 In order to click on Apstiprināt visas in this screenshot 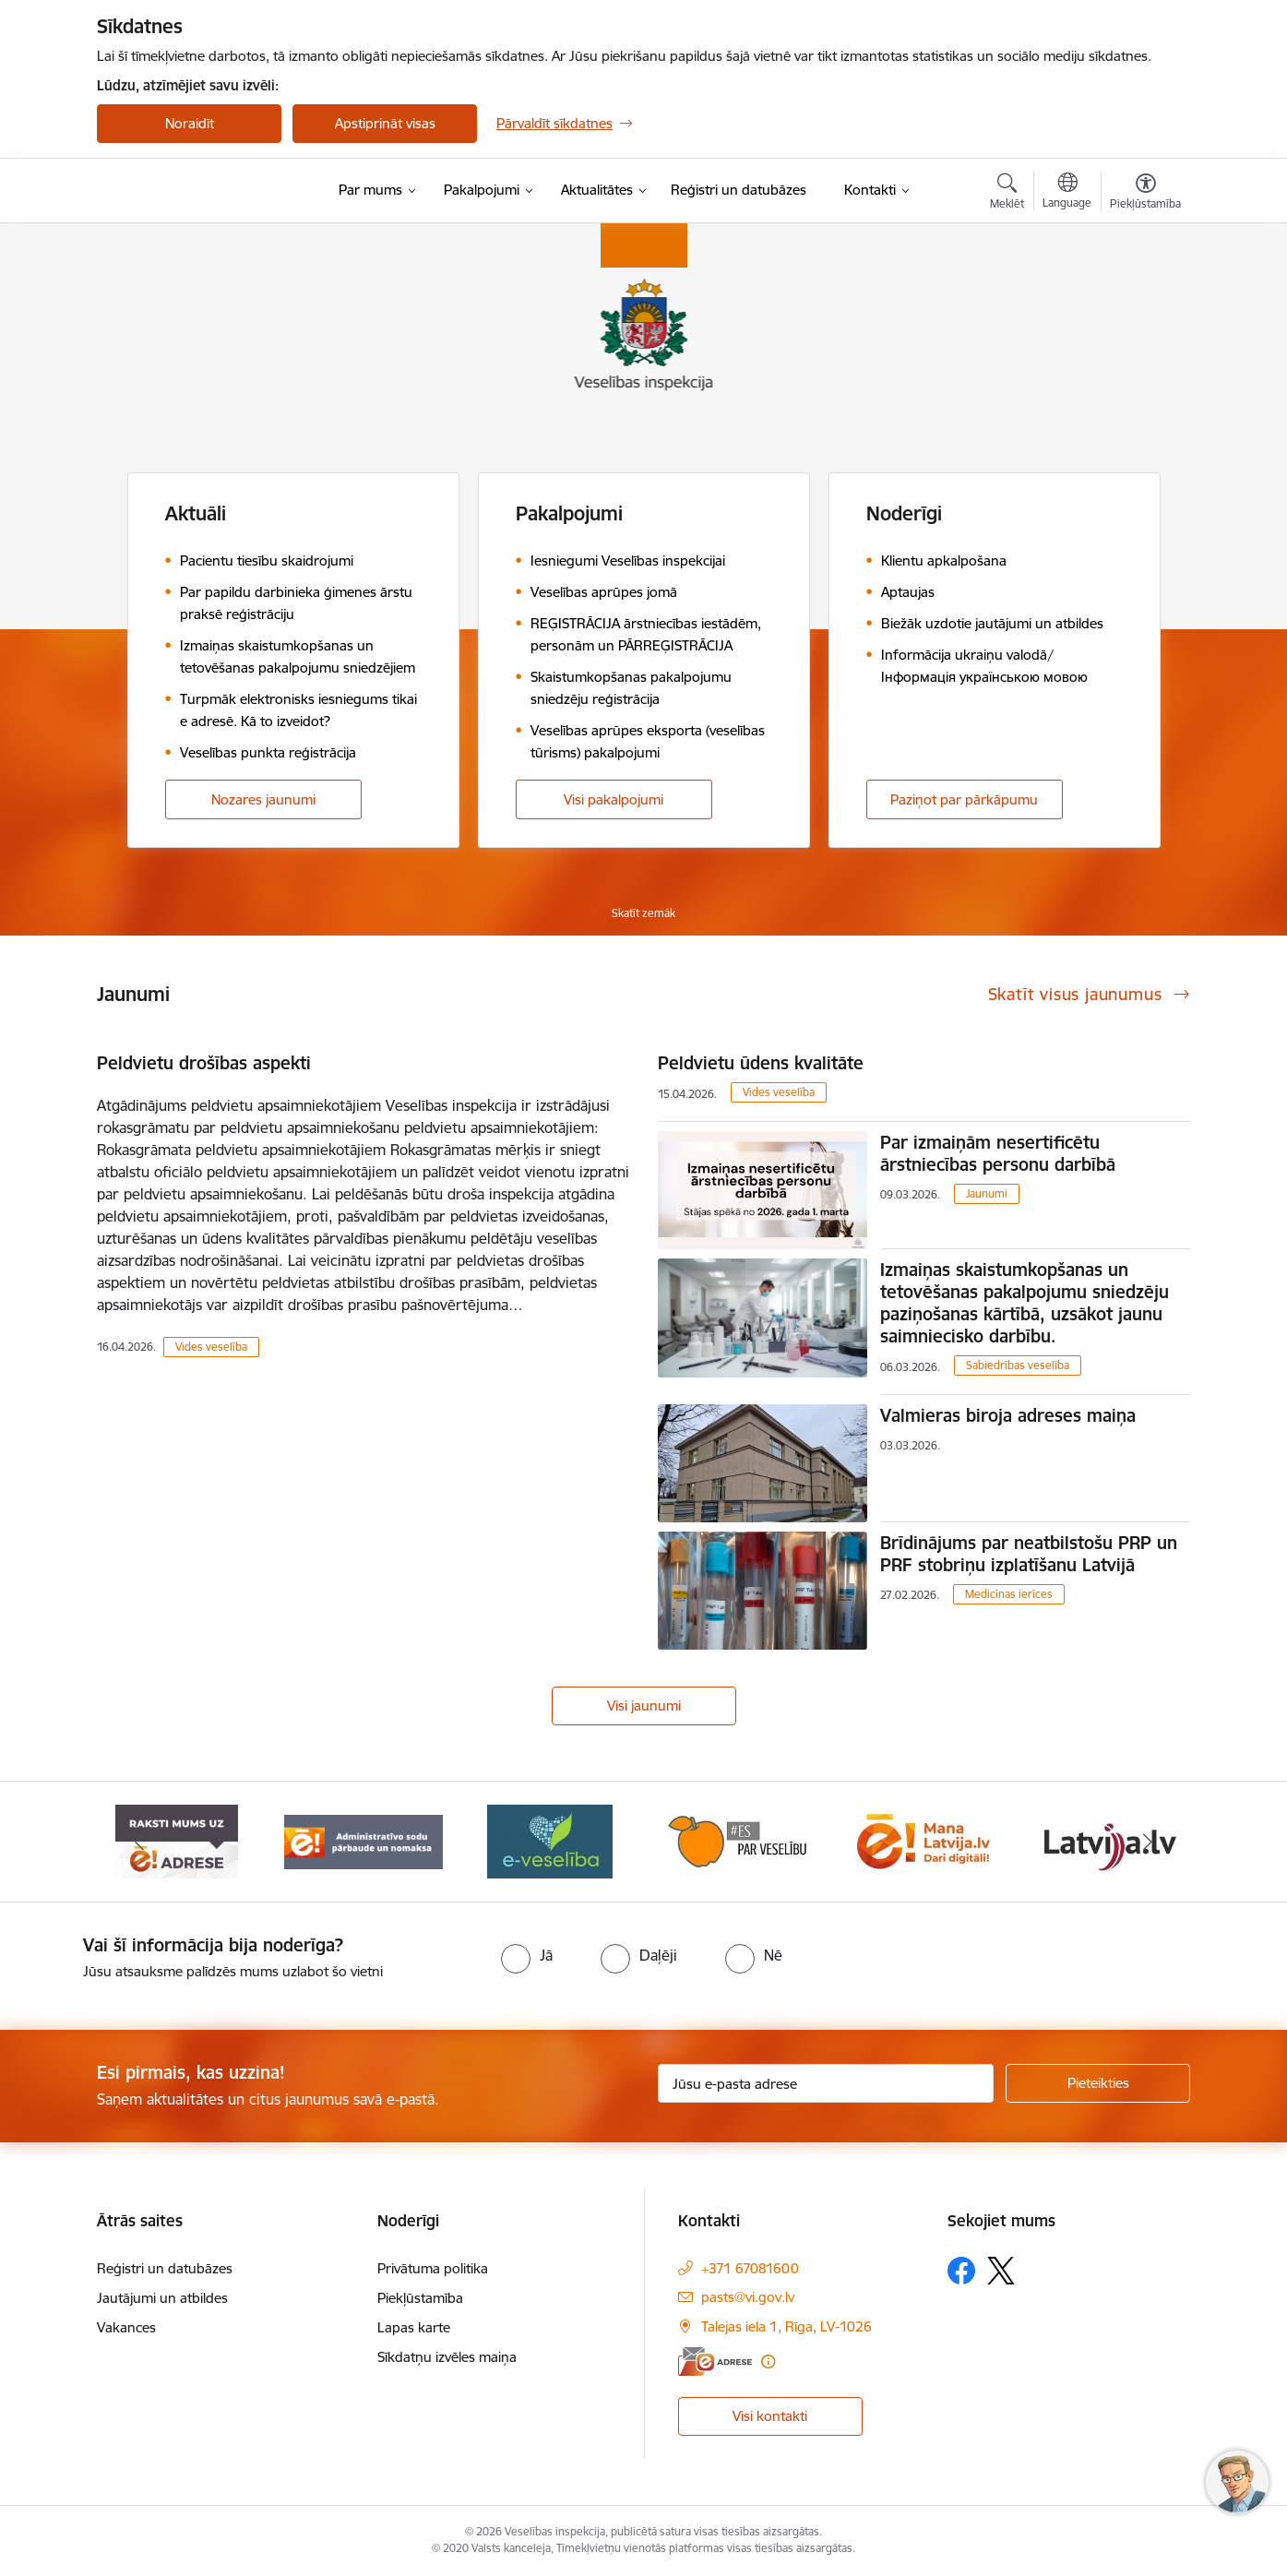, I will do `click(385, 123)`.